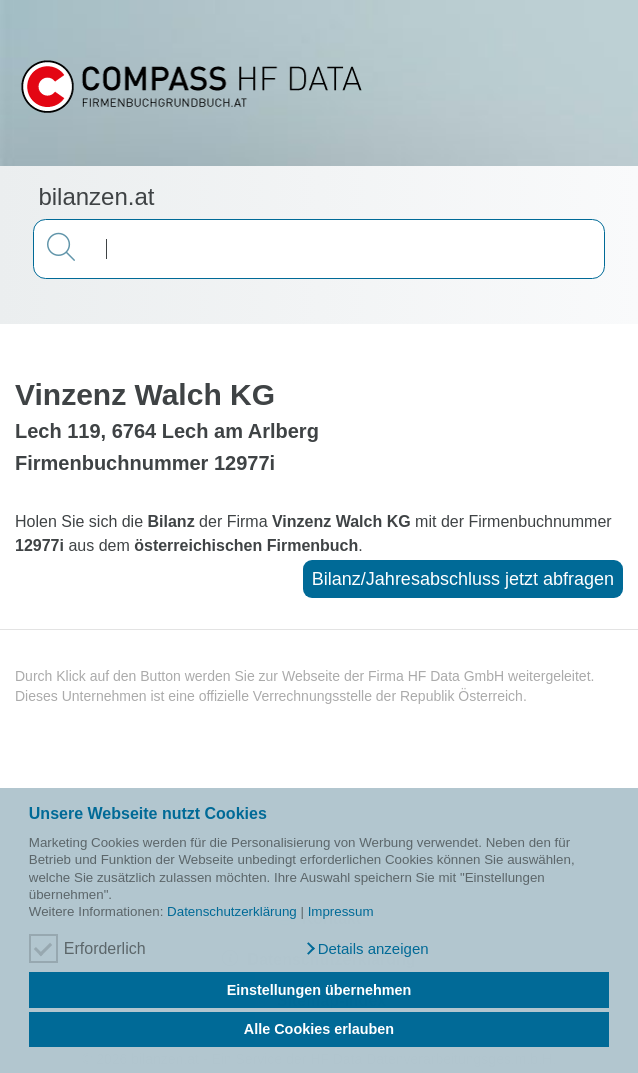 Image resolution: width=638 pixels, height=1073 pixels. I want to click on Bilanz/Jahresabschluss jetzt abfragen, so click(463, 579).